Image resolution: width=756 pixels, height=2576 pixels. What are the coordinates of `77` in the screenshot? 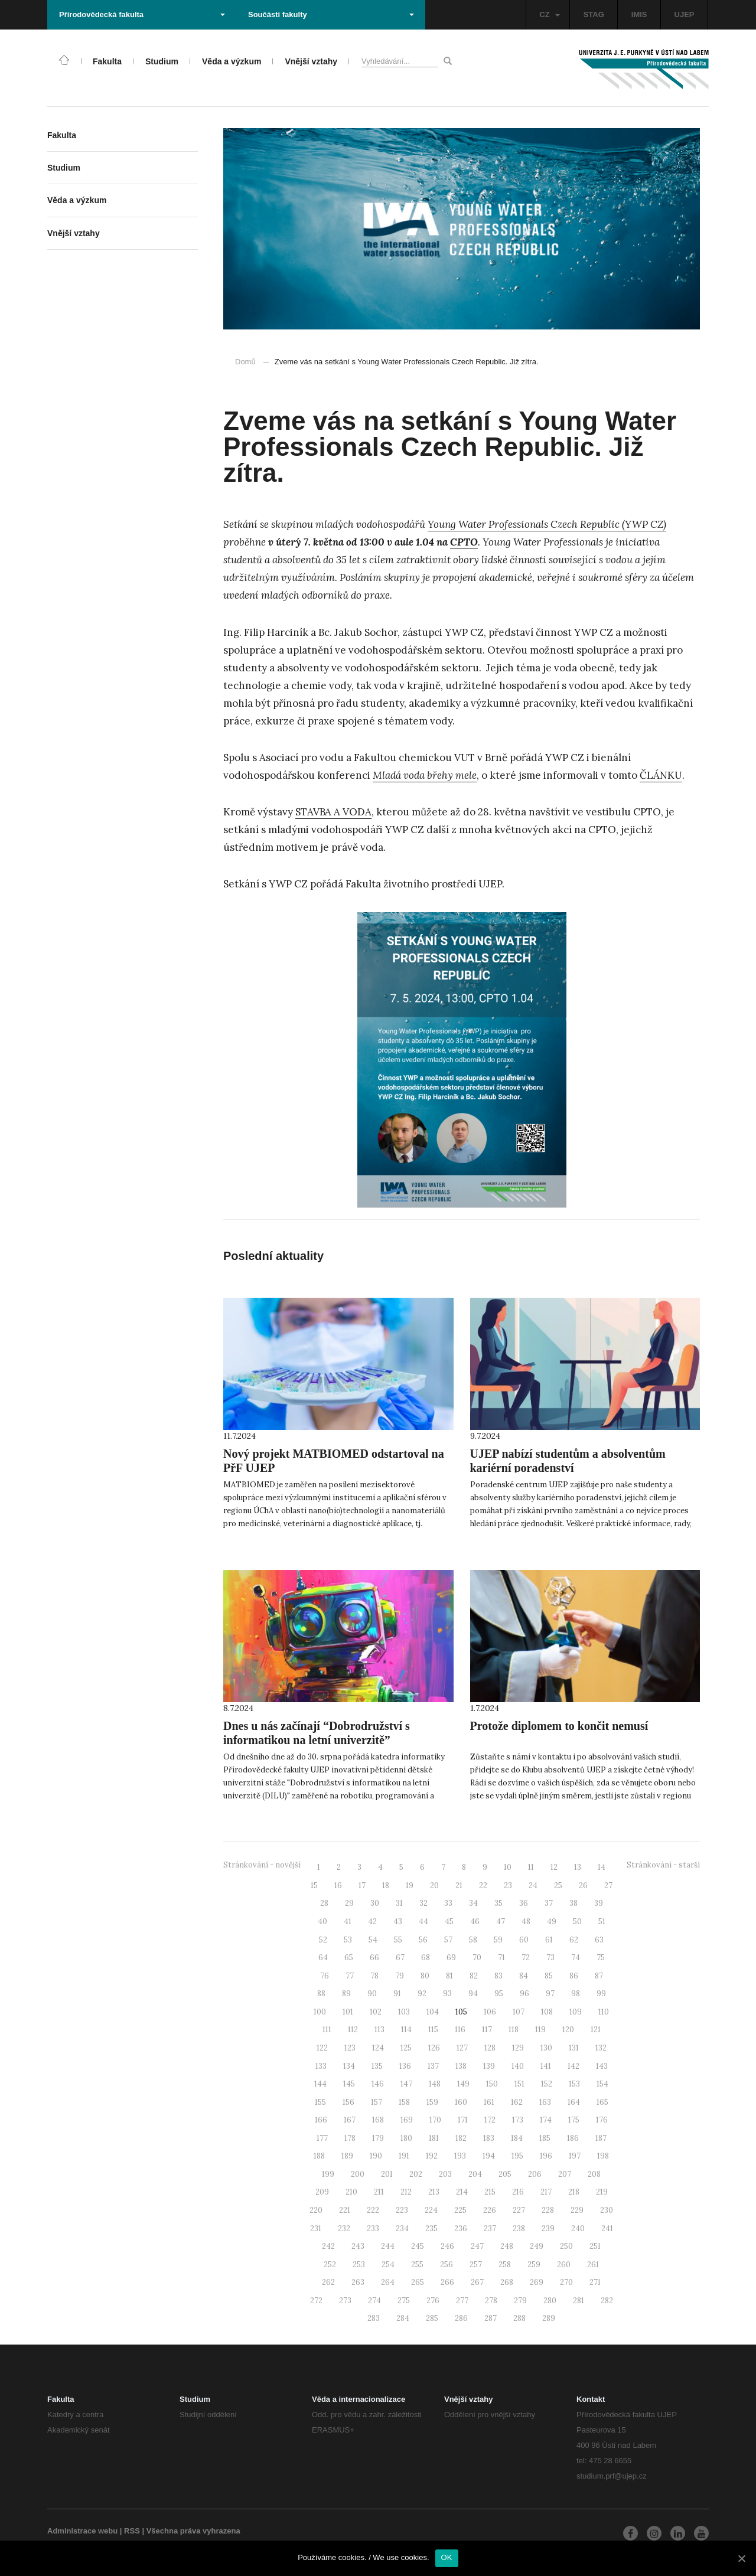 It's located at (350, 1976).